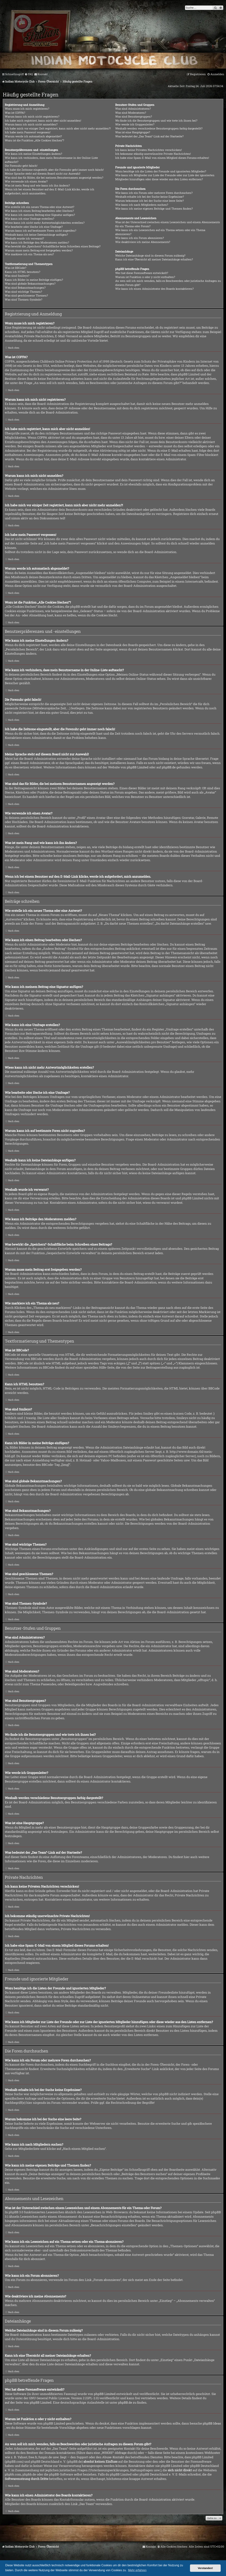  What do you see at coordinates (167, 224) in the screenshot?
I see `Was ist der Unterschied zwischen einem Lesezeichen und einem Abonnements für ein Thema oder Forum?` at bounding box center [167, 224].